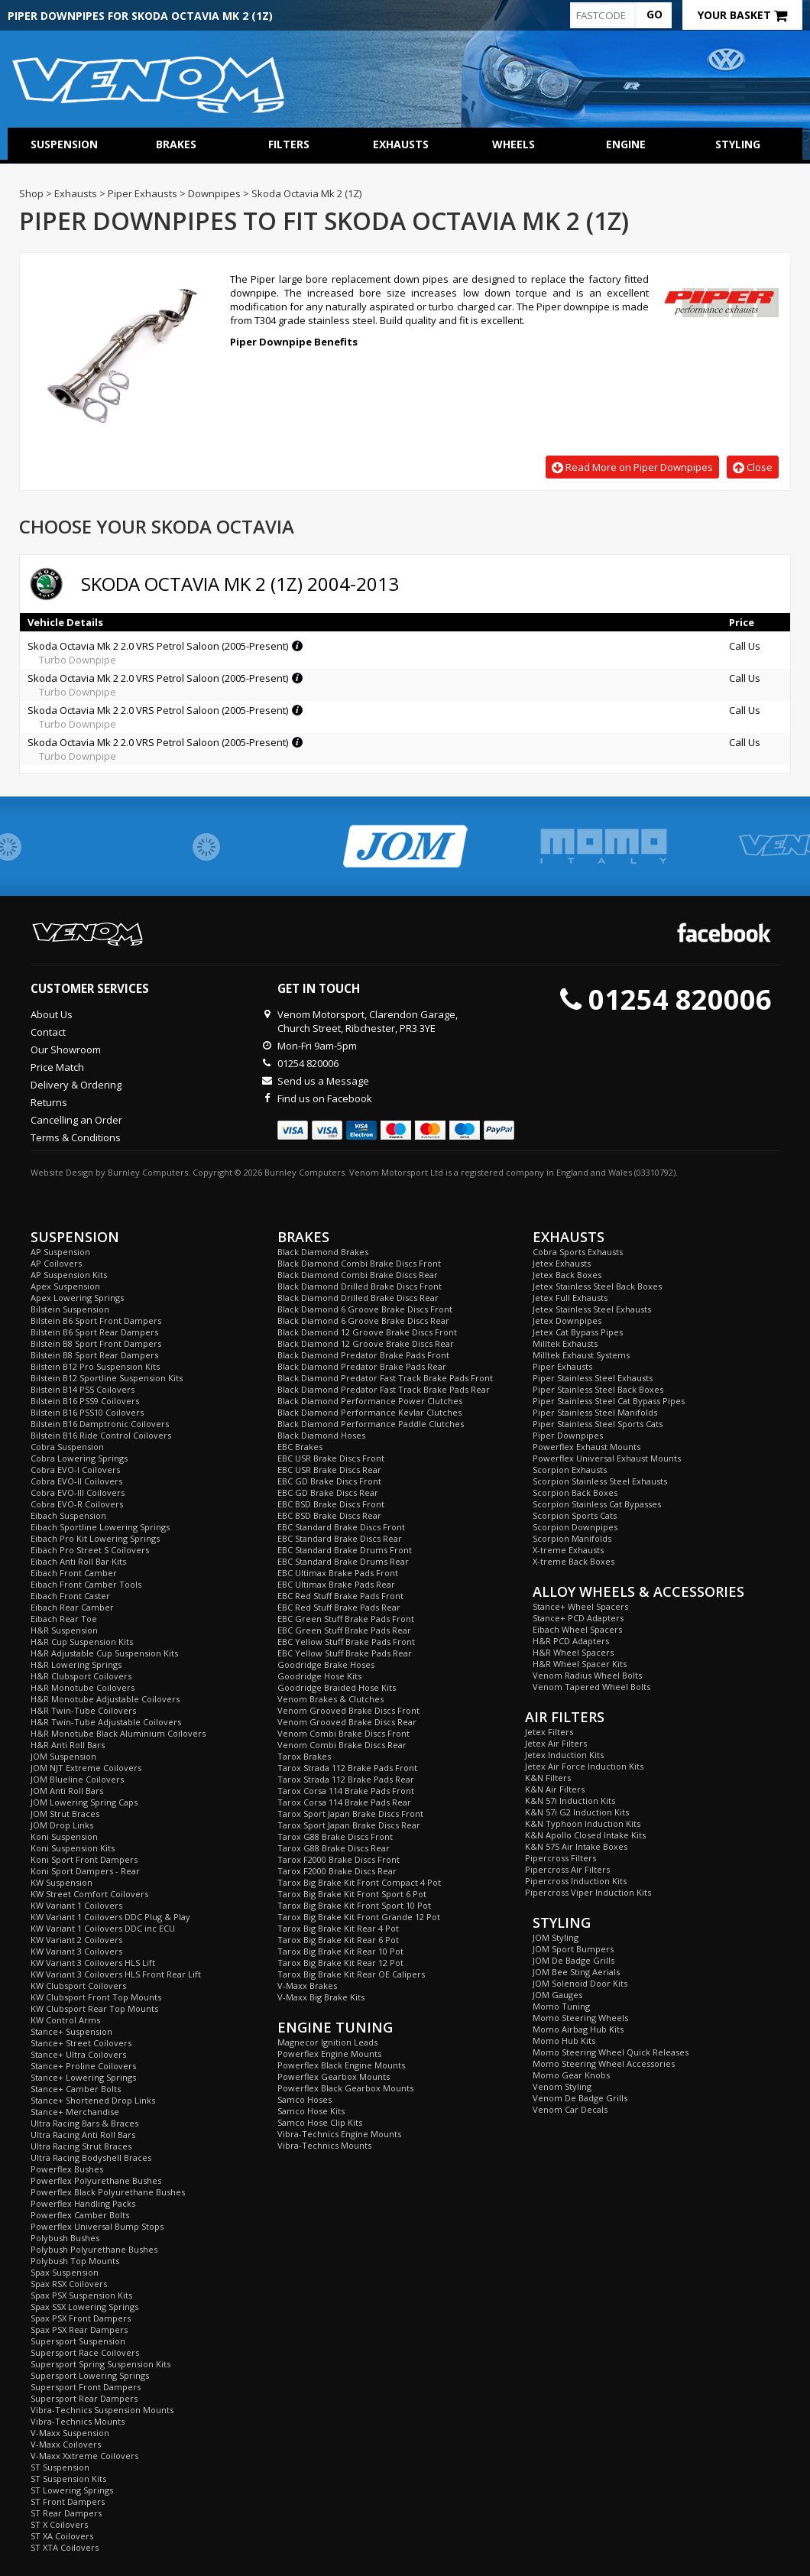 The height and width of the screenshot is (2576, 810). I want to click on Koni Sport Dampers - Rear, so click(85, 1871).